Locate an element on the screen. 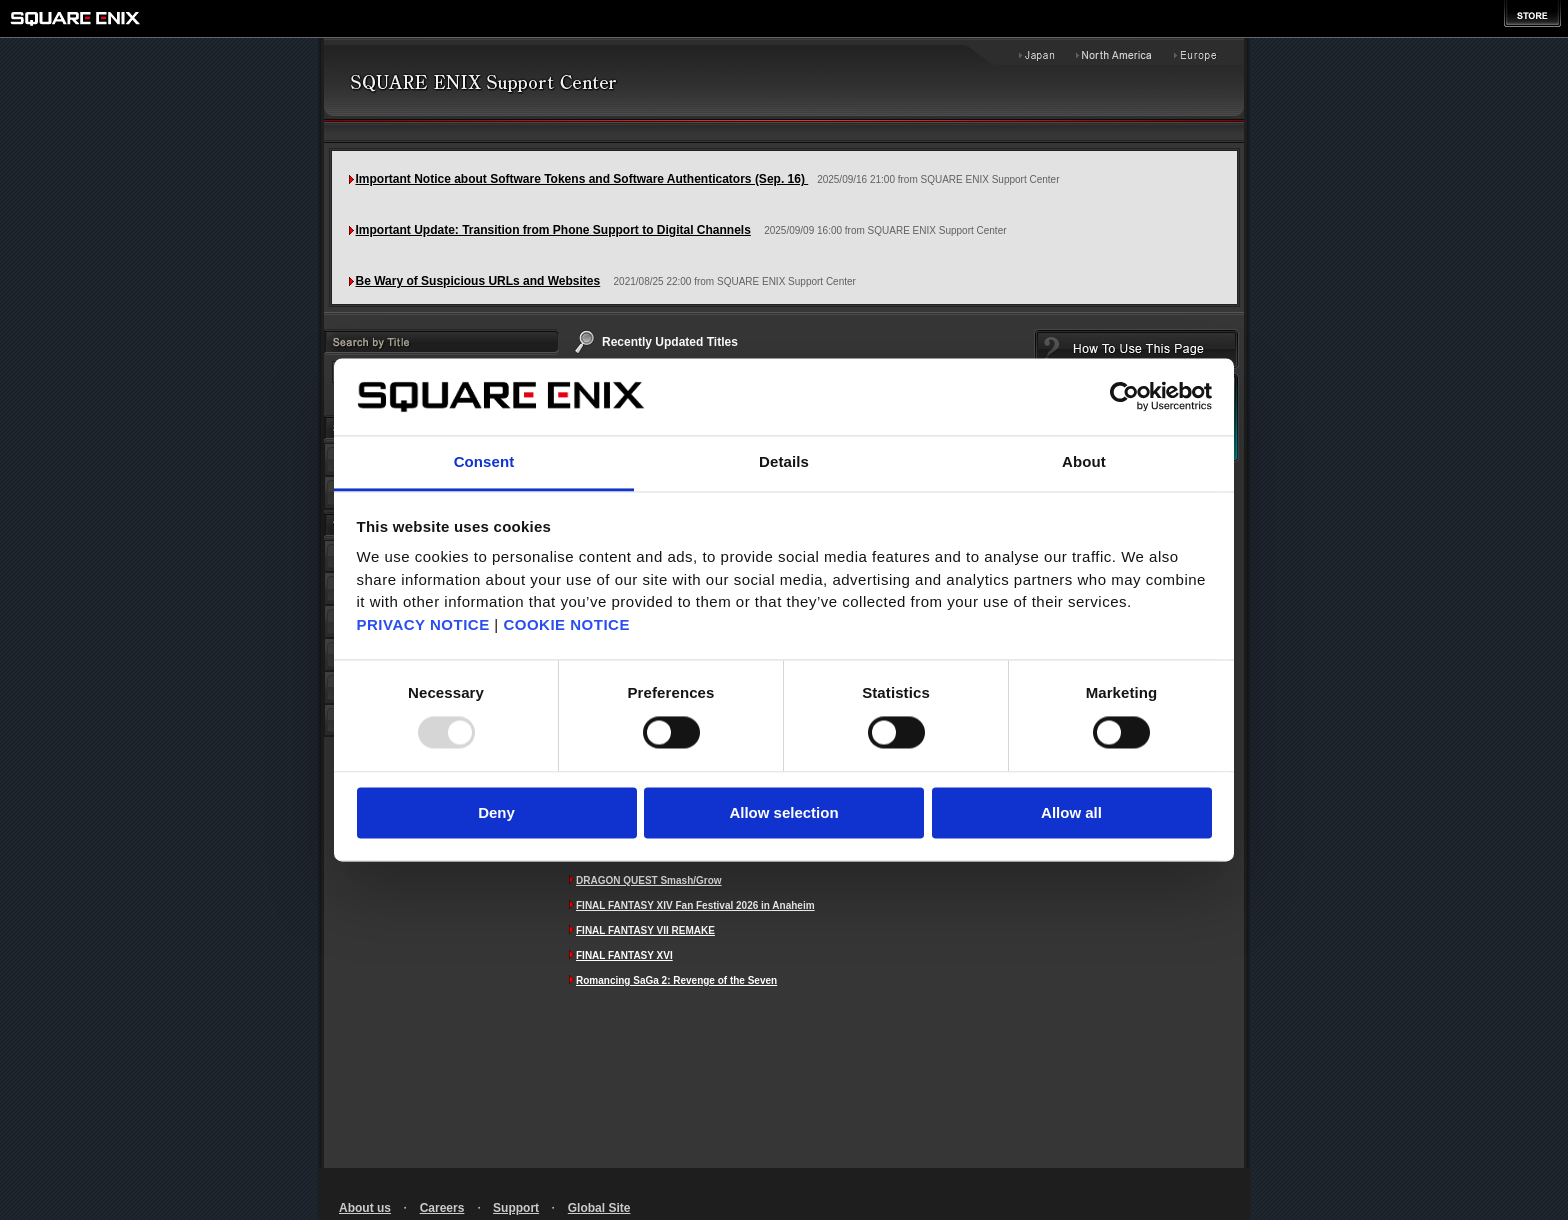  Deny is located at coordinates (496, 812).